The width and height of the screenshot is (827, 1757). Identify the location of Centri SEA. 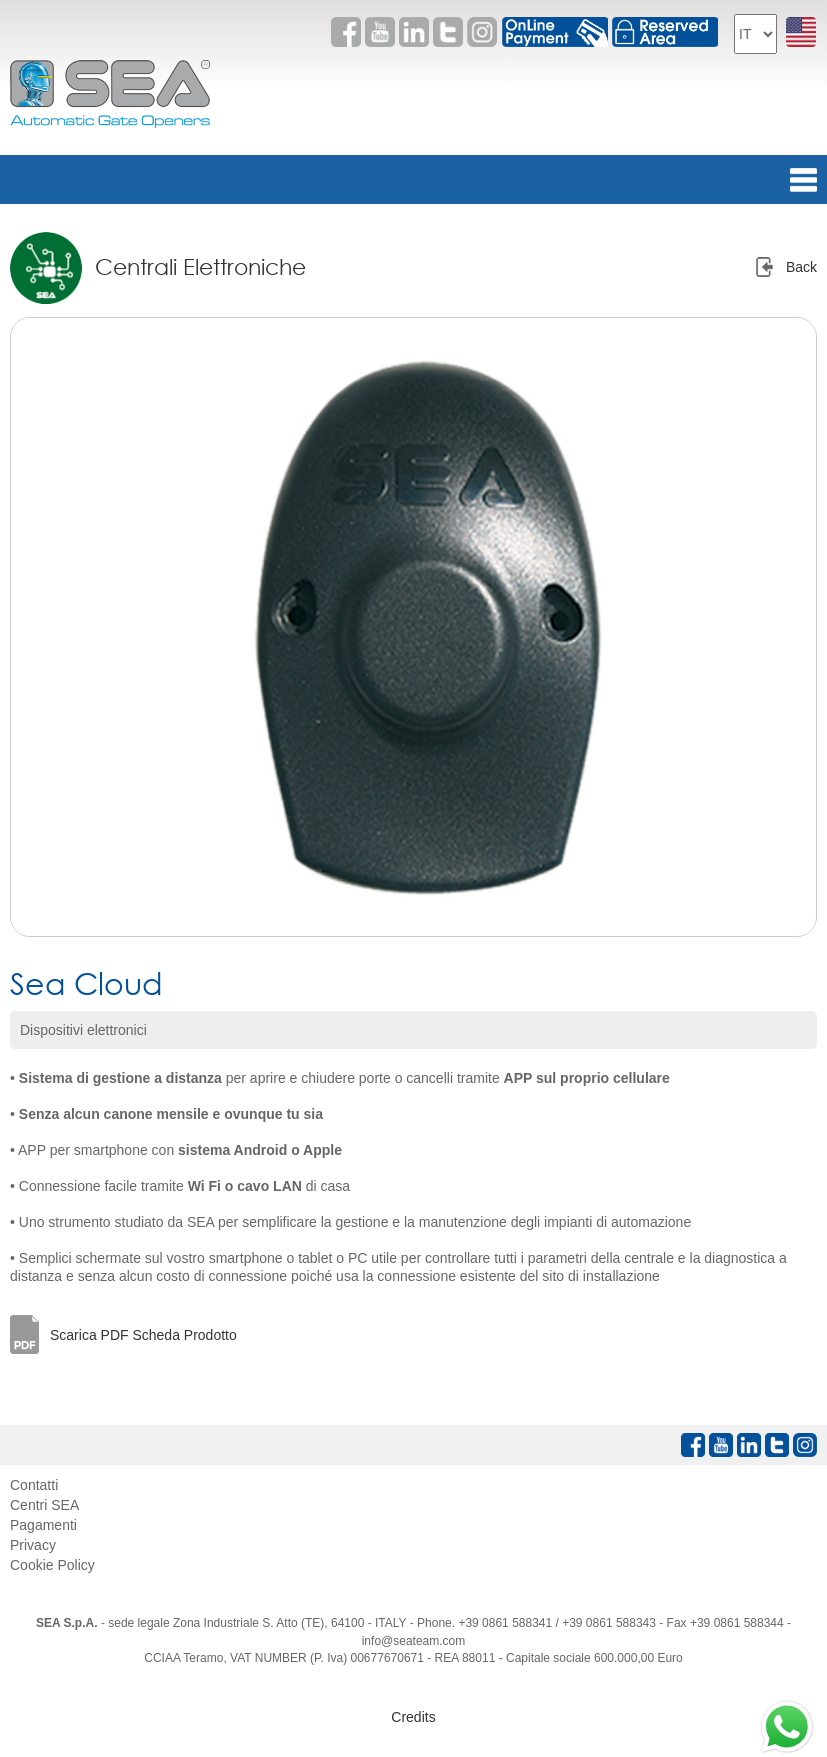
(44, 1505).